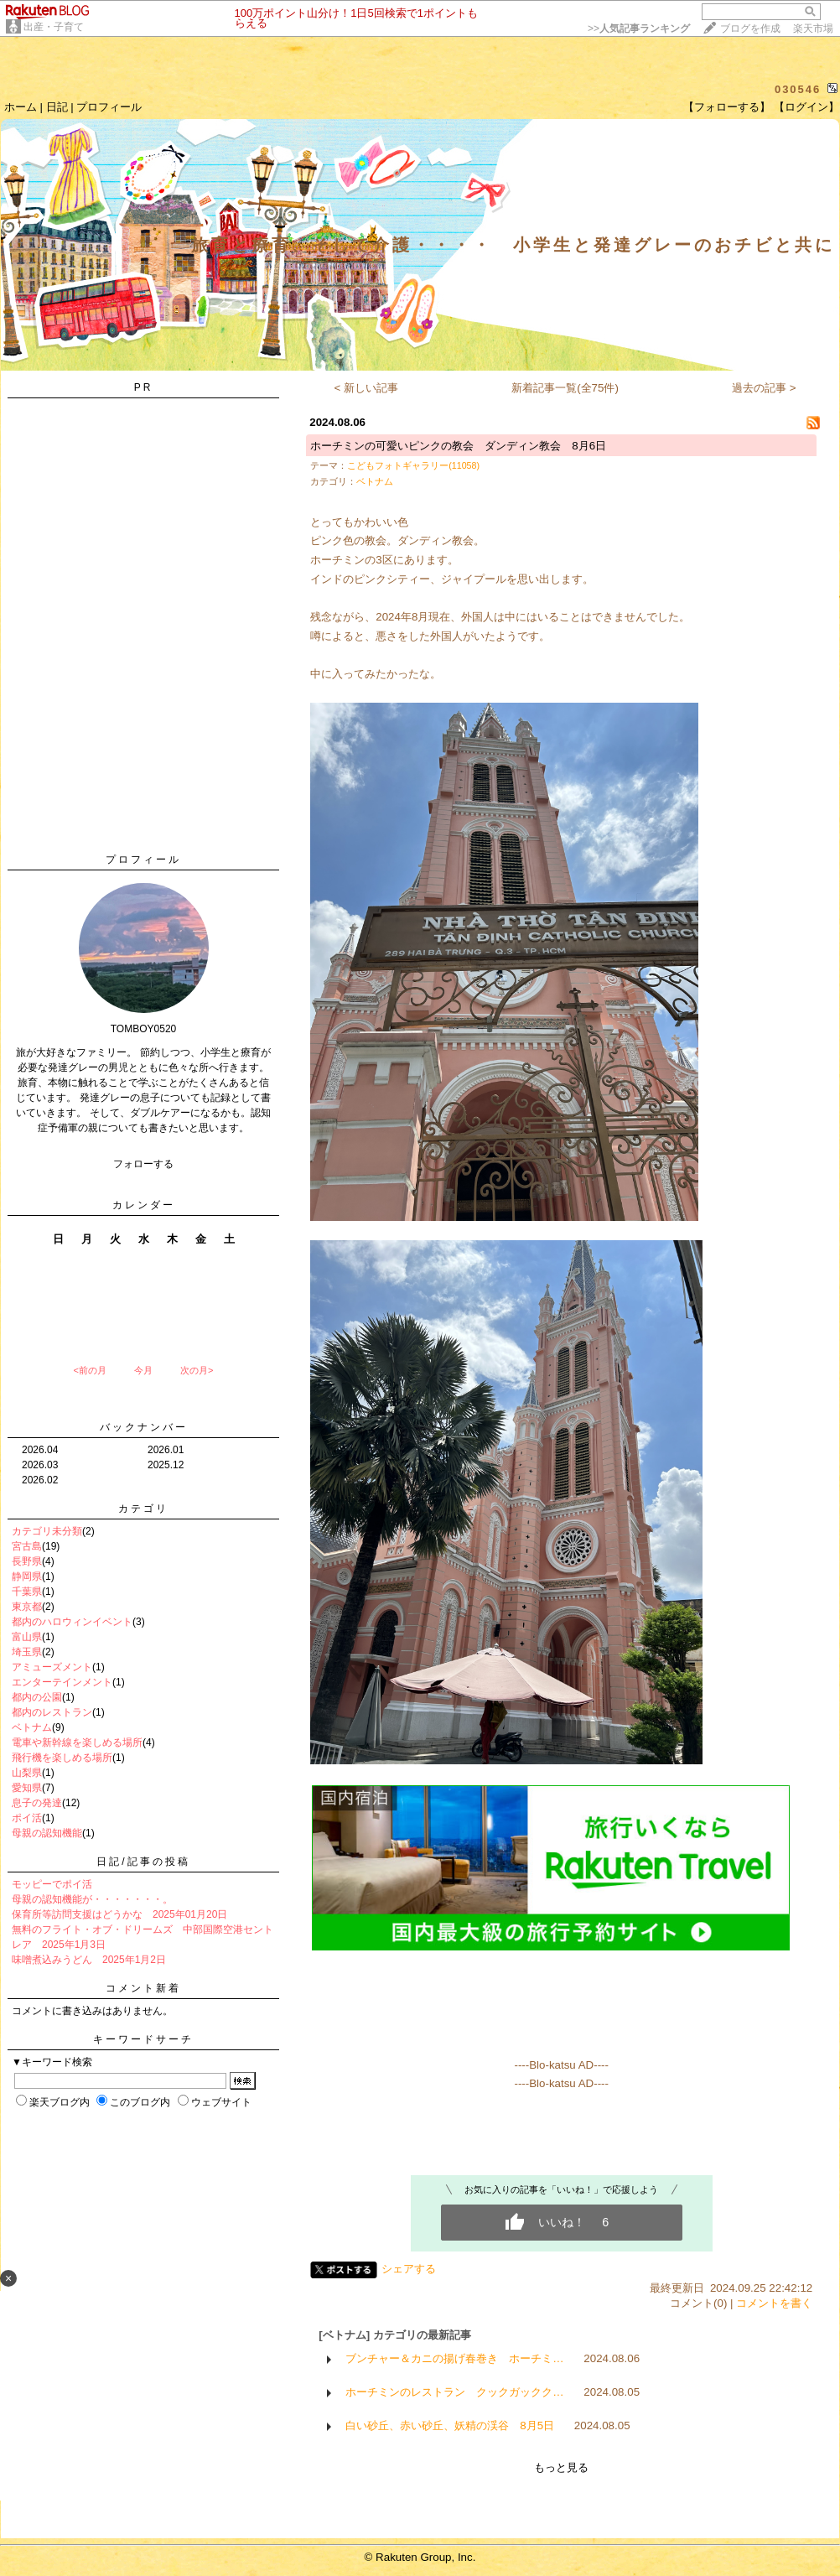 This screenshot has width=840, height=2576. What do you see at coordinates (47, 1531) in the screenshot?
I see `カテゴリ未分類` at bounding box center [47, 1531].